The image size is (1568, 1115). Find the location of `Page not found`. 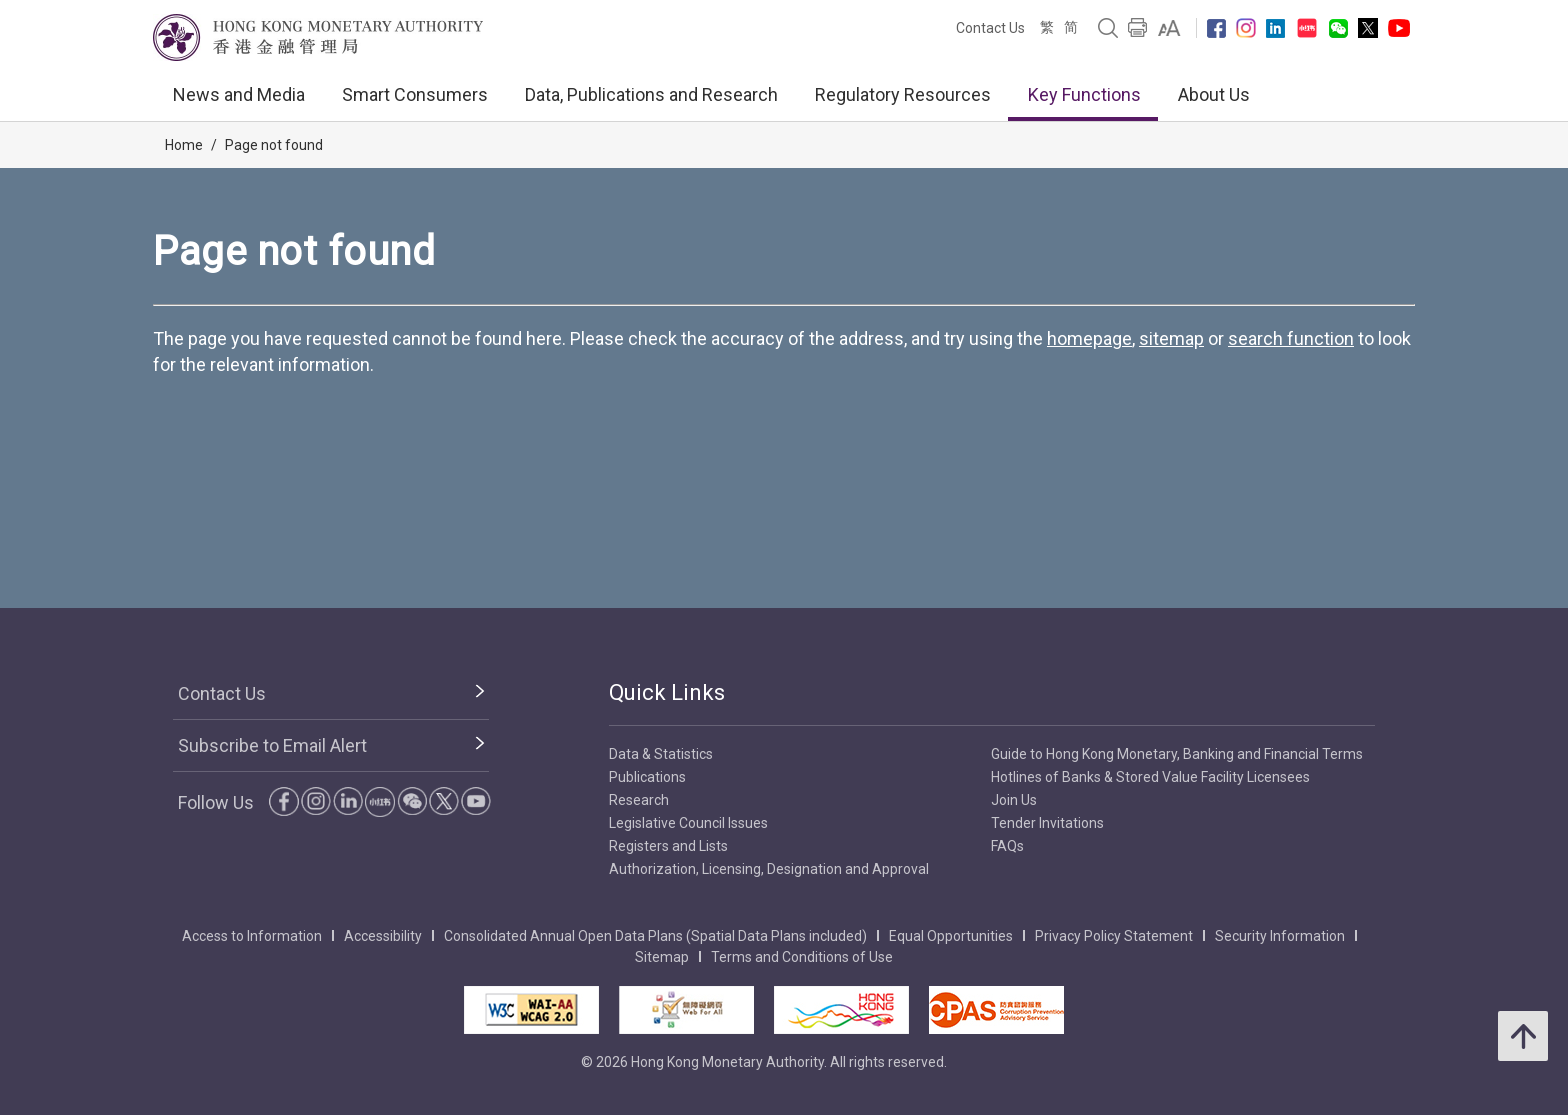

Page not found is located at coordinates (274, 145).